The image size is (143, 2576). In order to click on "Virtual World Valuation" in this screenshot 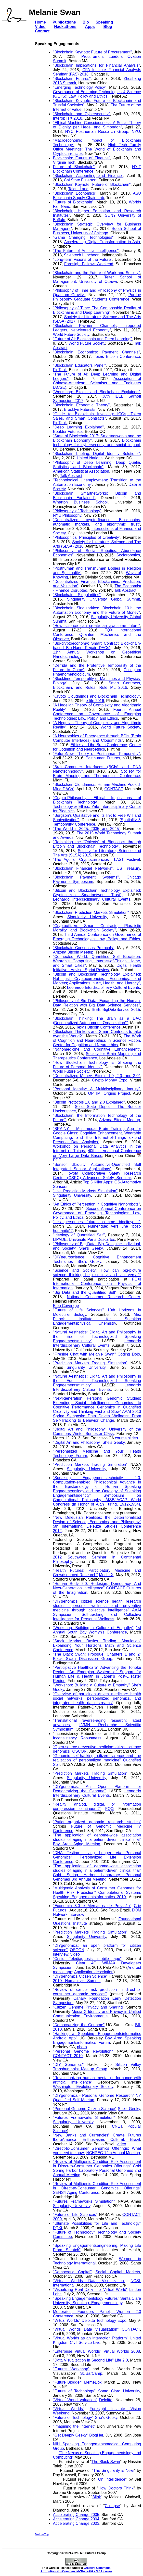, I will do `click(75, 2400)`.